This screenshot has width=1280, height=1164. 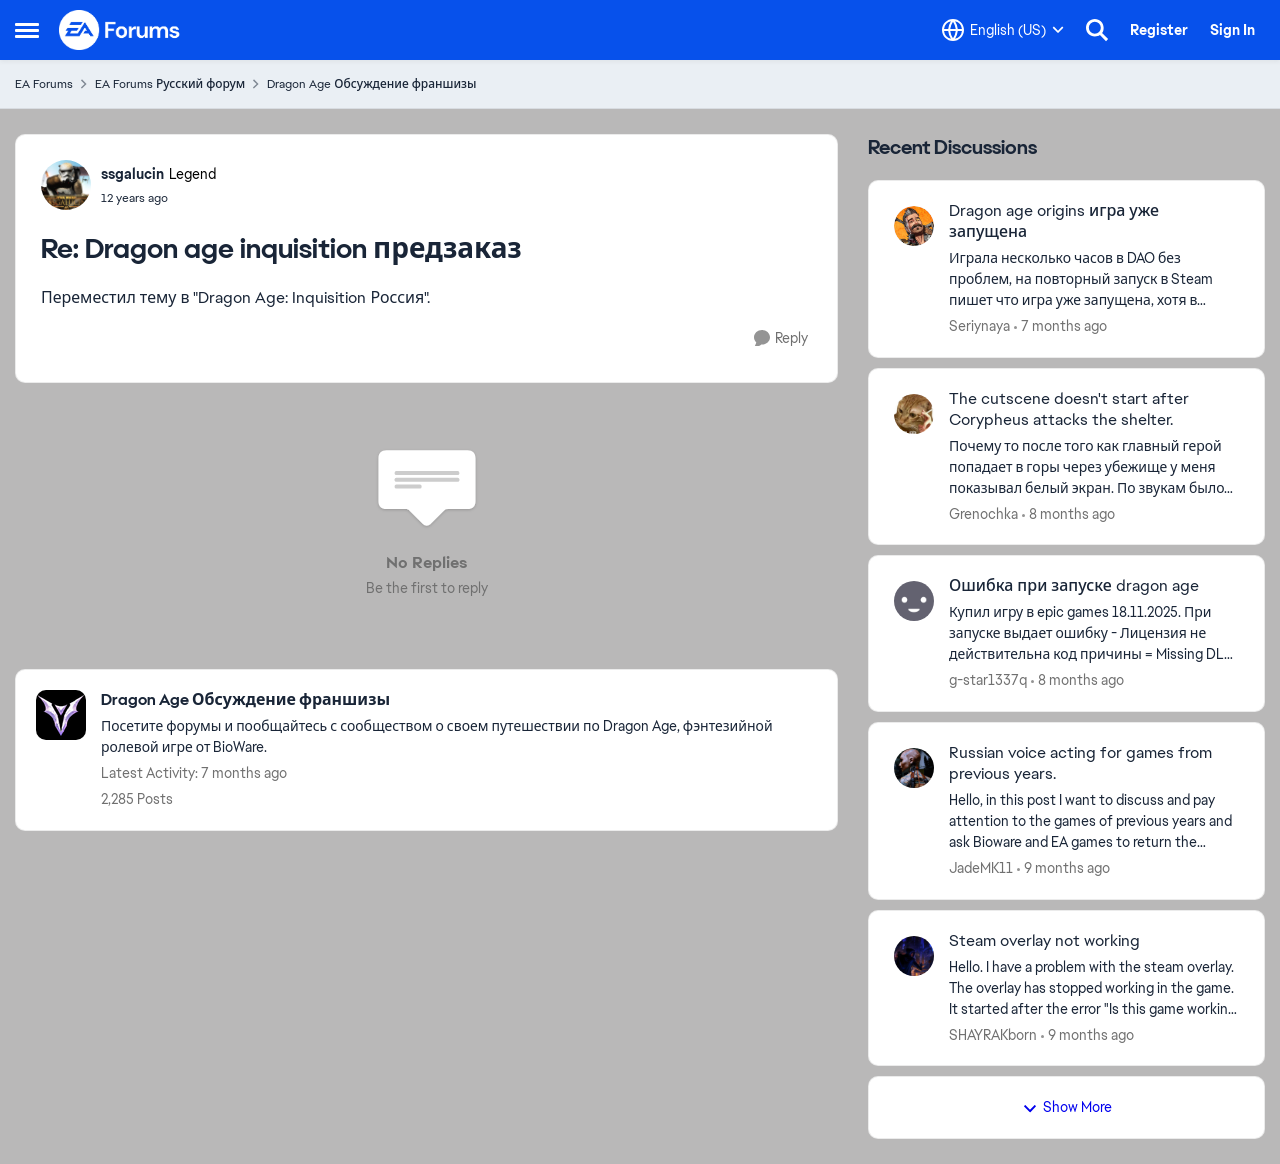 What do you see at coordinates (1044, 941) in the screenshot?
I see `Steam overlay not working` at bounding box center [1044, 941].